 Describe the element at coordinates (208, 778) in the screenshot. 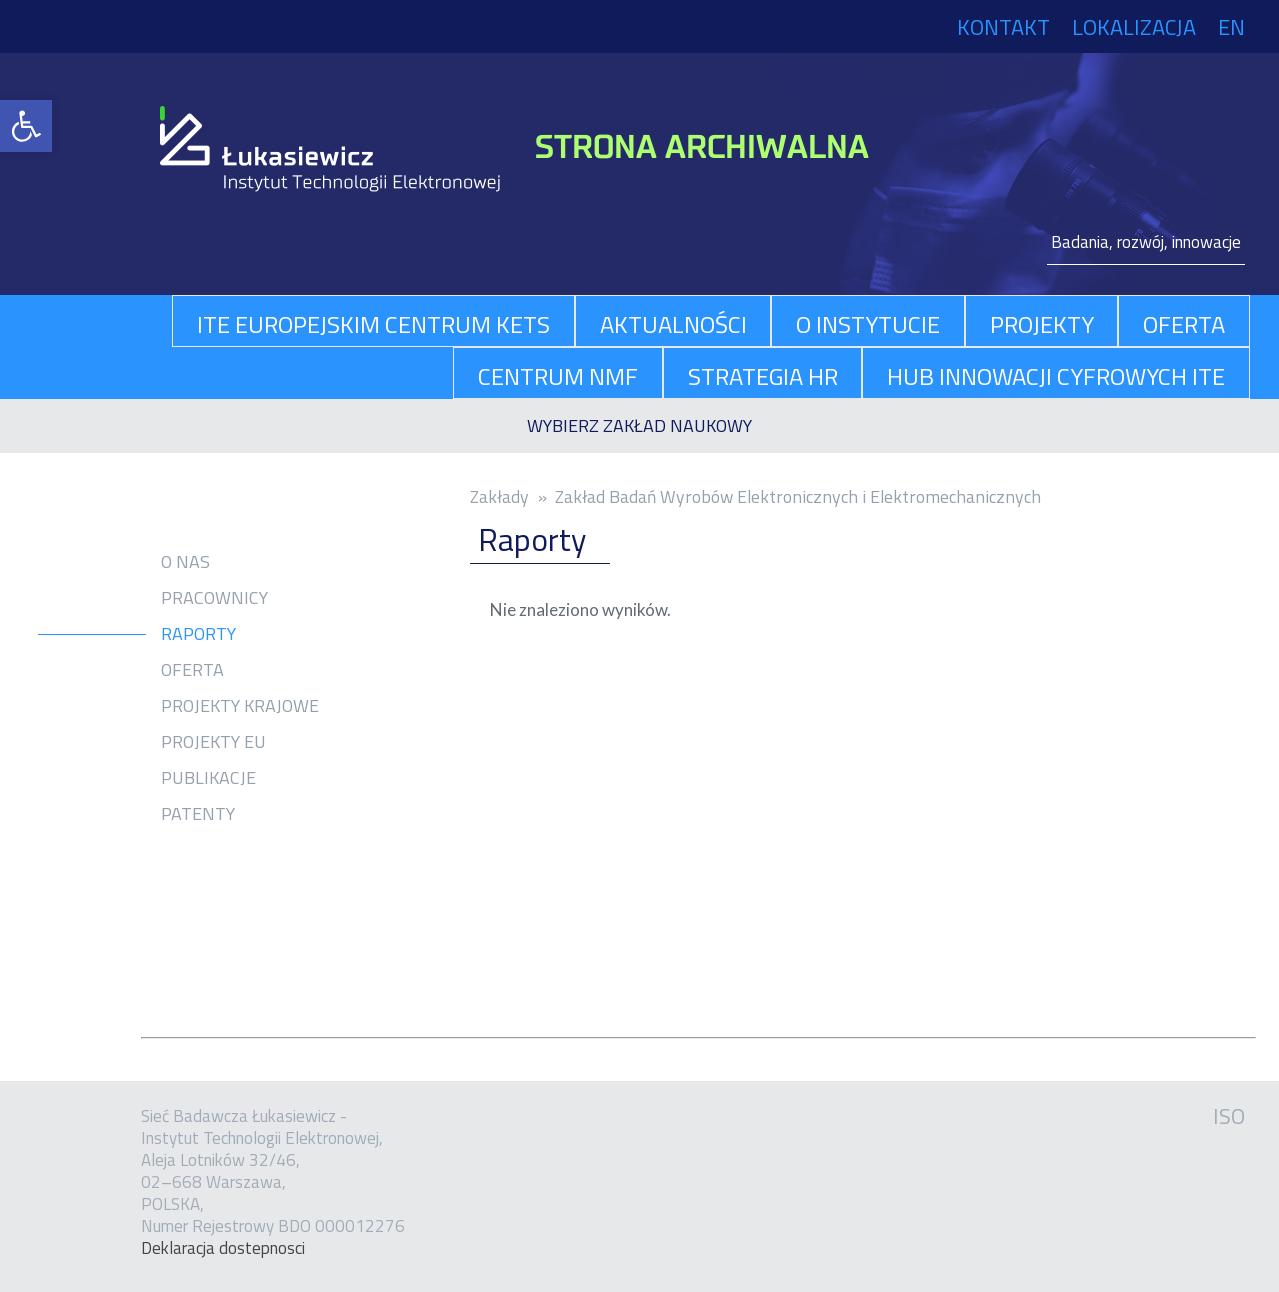

I see `Publikacje [link]` at that location.